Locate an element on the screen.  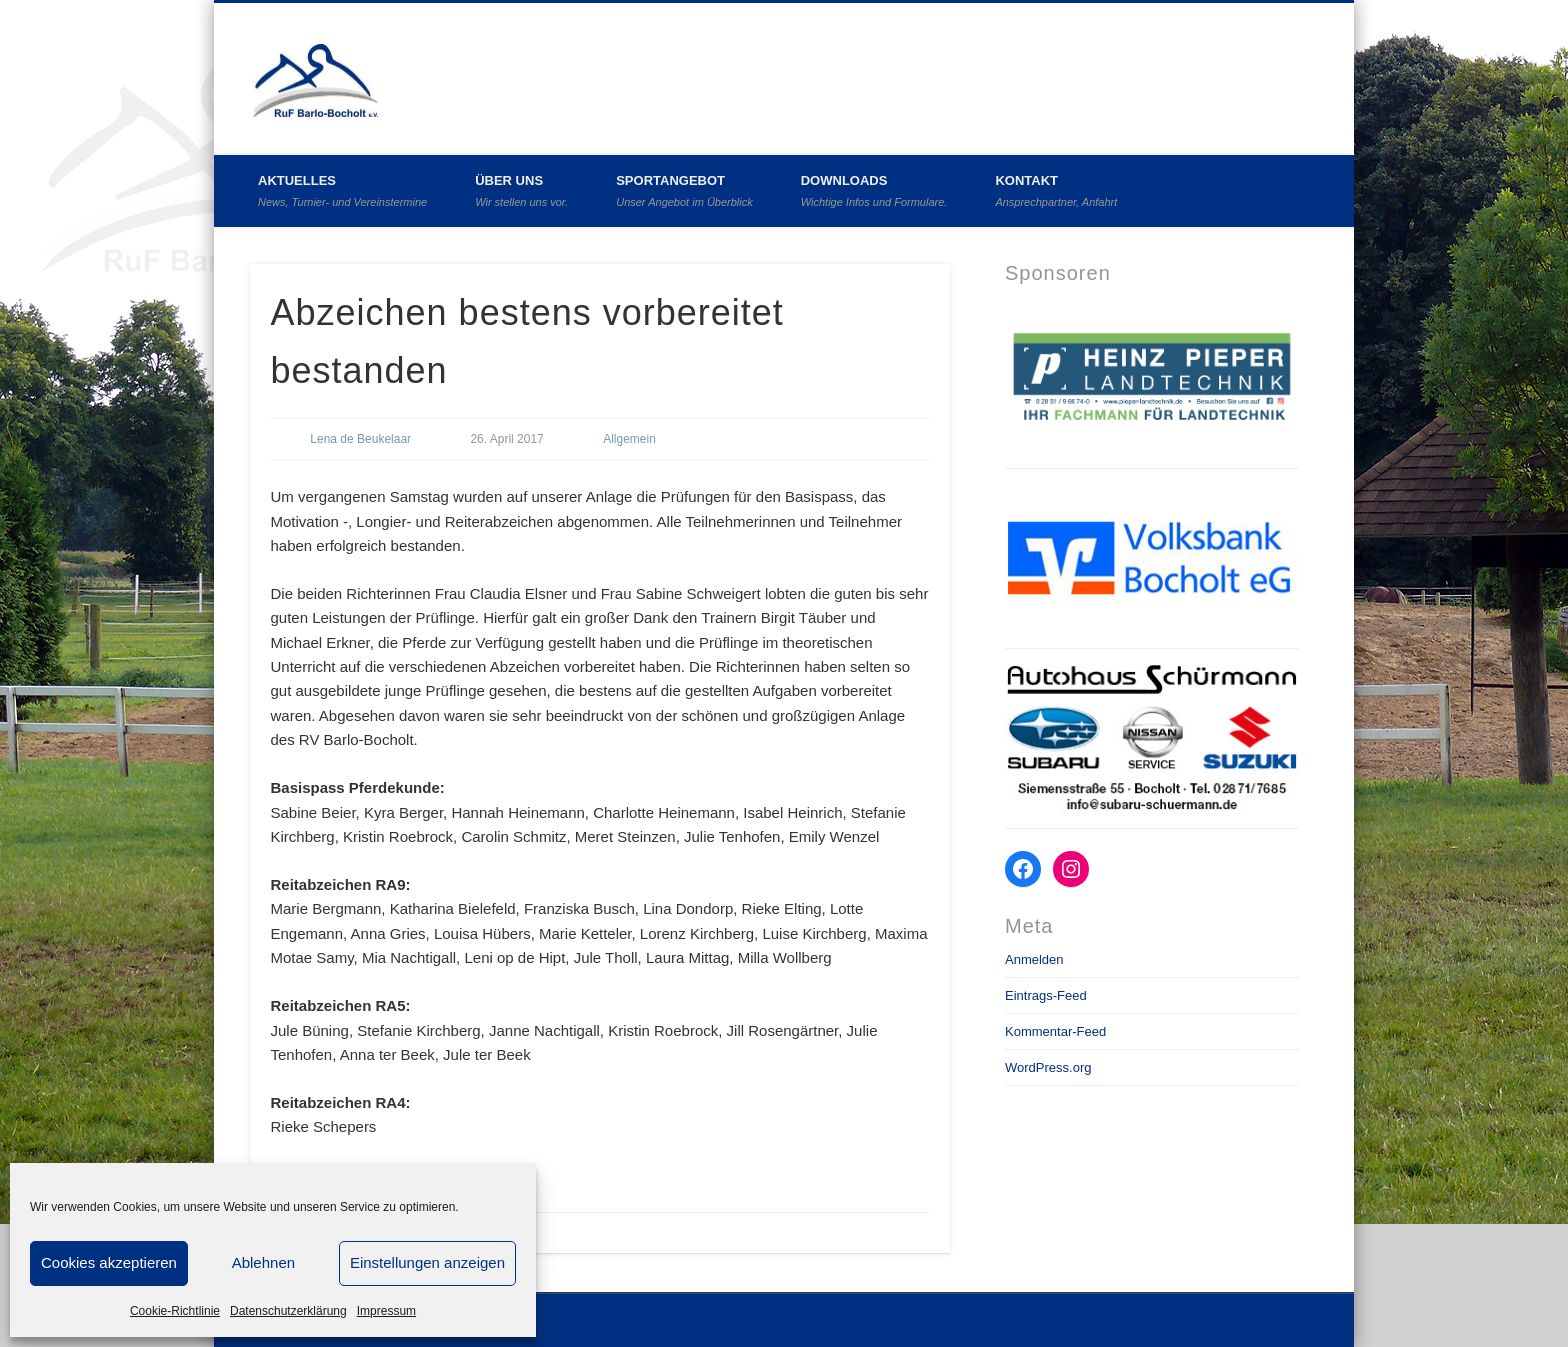
Cookies akzeptieren is located at coordinates (109, 1262).